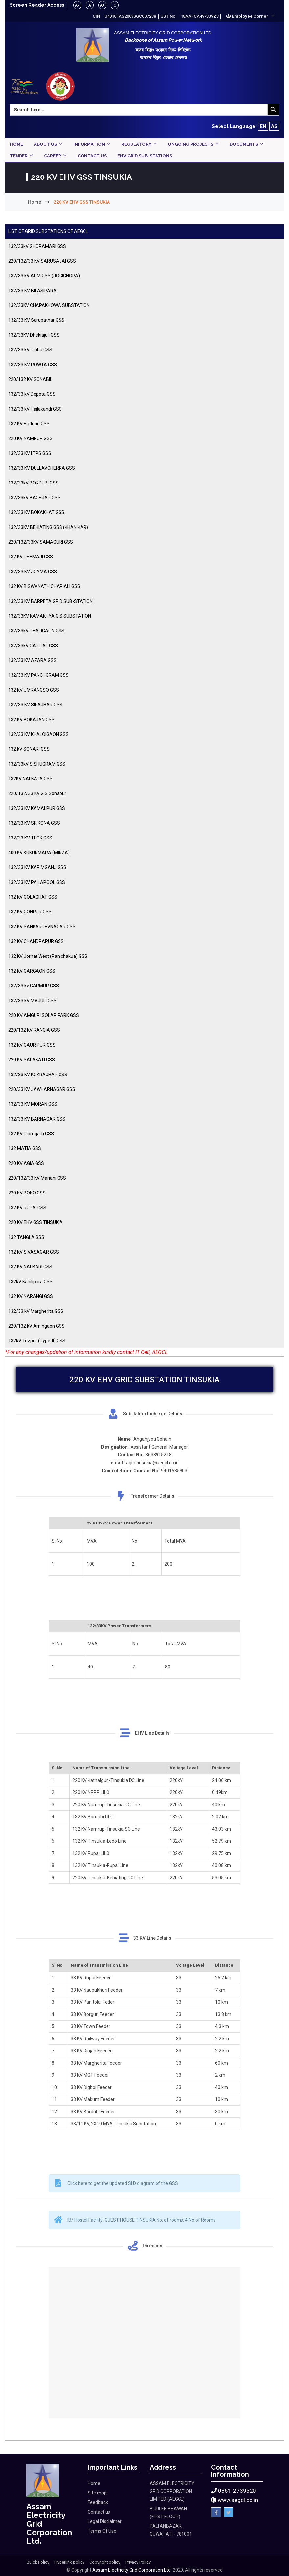 This screenshot has height=2576, width=289. What do you see at coordinates (102, 2531) in the screenshot?
I see `Terms Of Use` at bounding box center [102, 2531].